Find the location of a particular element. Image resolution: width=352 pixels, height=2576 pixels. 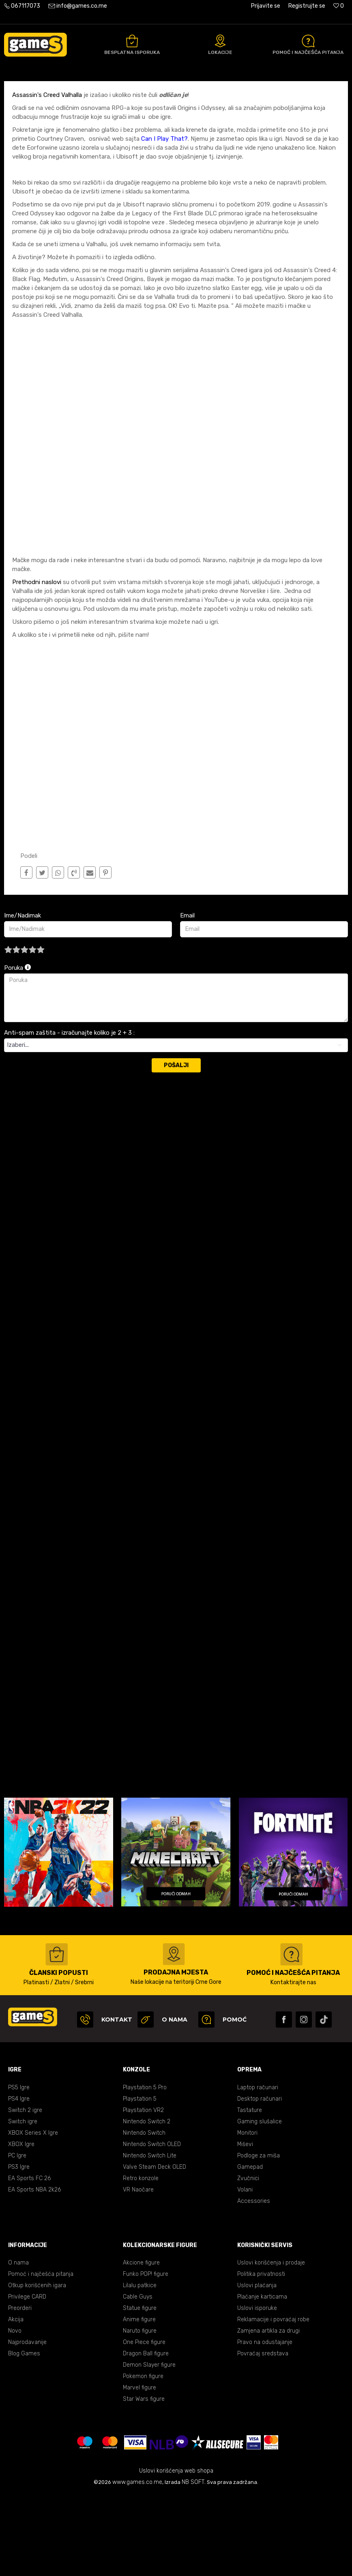

Privilege CARD is located at coordinates (27, 2377).